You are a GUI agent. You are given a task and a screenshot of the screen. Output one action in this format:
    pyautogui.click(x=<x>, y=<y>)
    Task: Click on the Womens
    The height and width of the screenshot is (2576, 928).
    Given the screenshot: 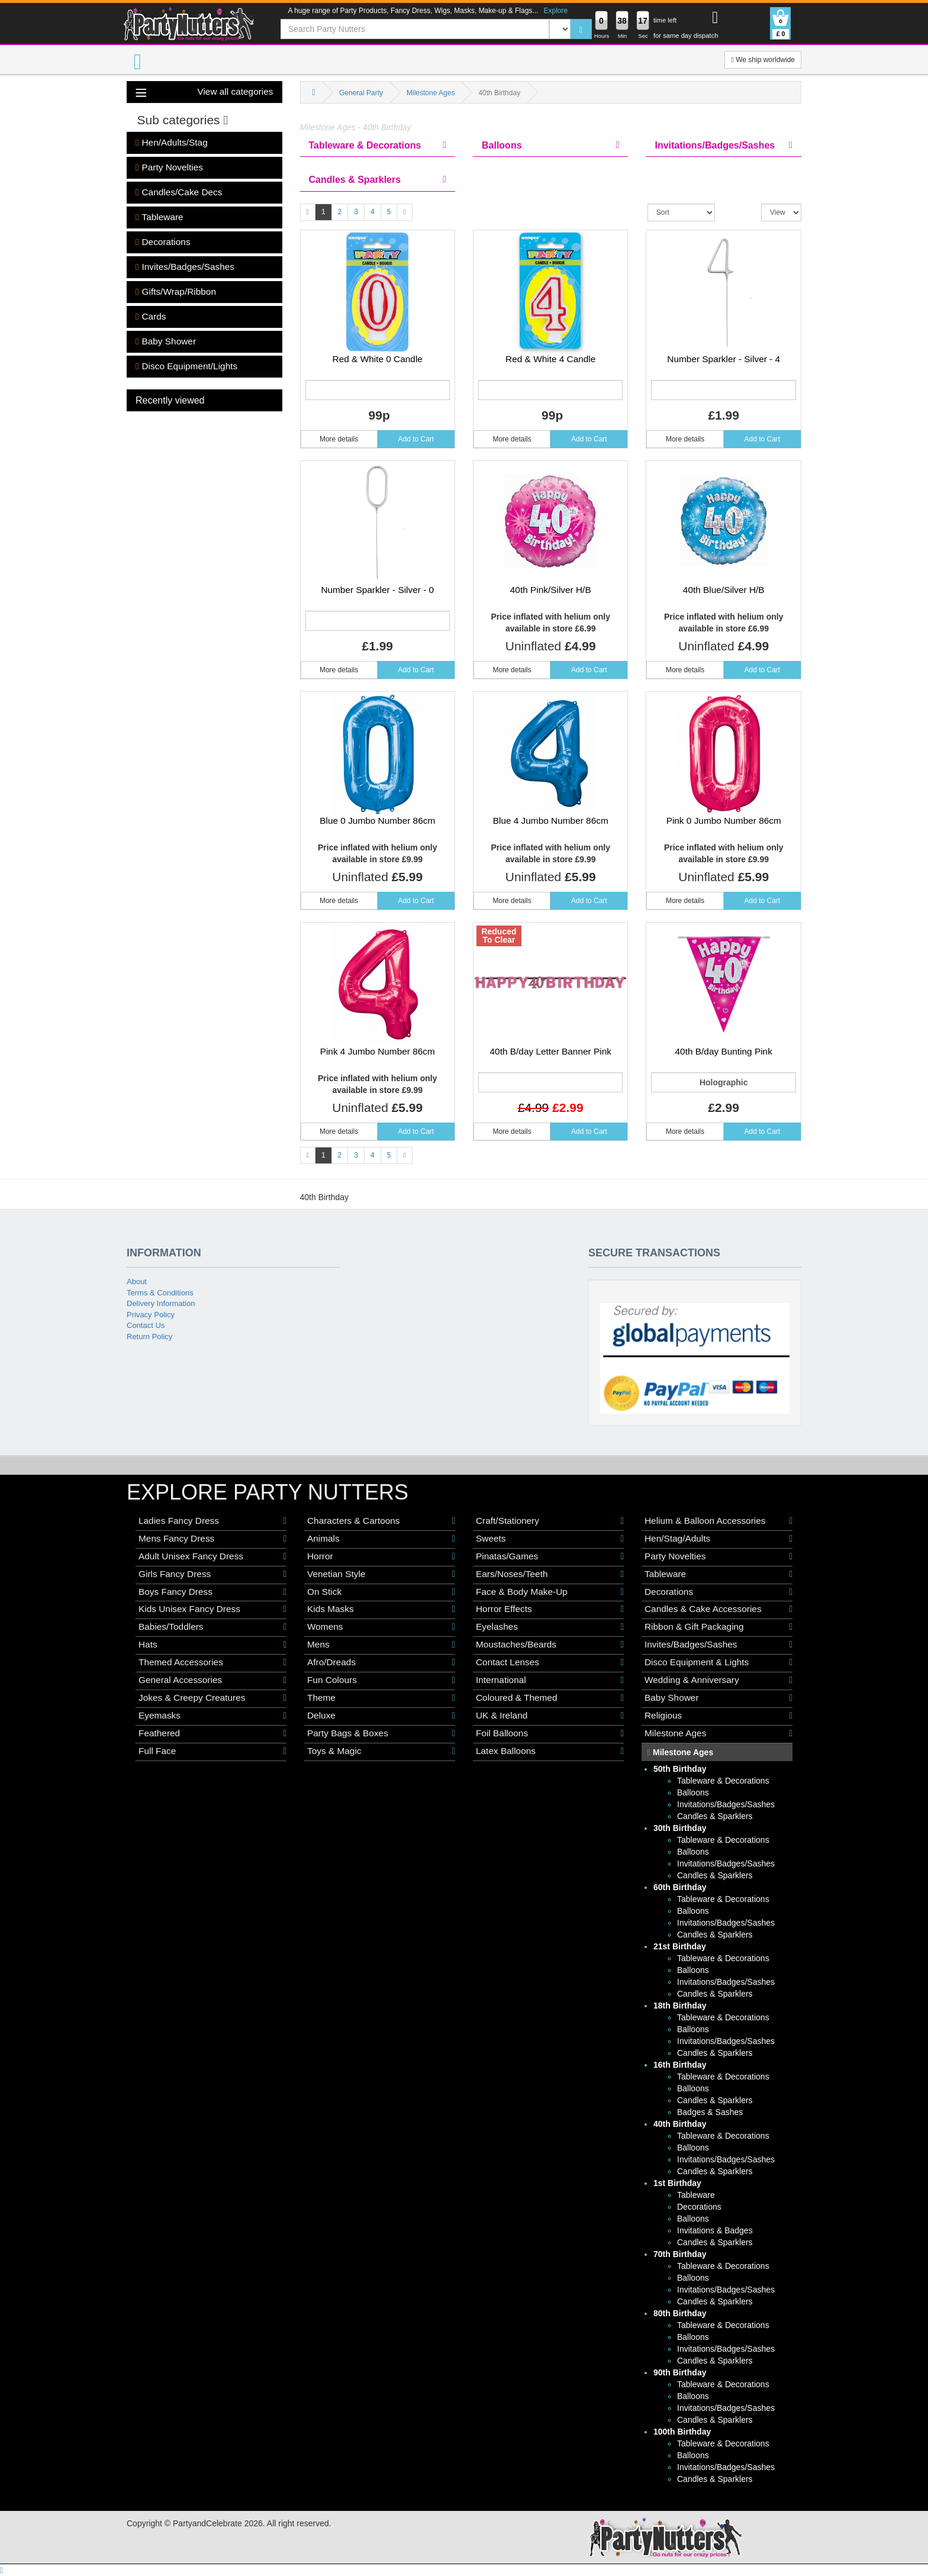 What is the action you would take?
    pyautogui.click(x=381, y=1627)
    